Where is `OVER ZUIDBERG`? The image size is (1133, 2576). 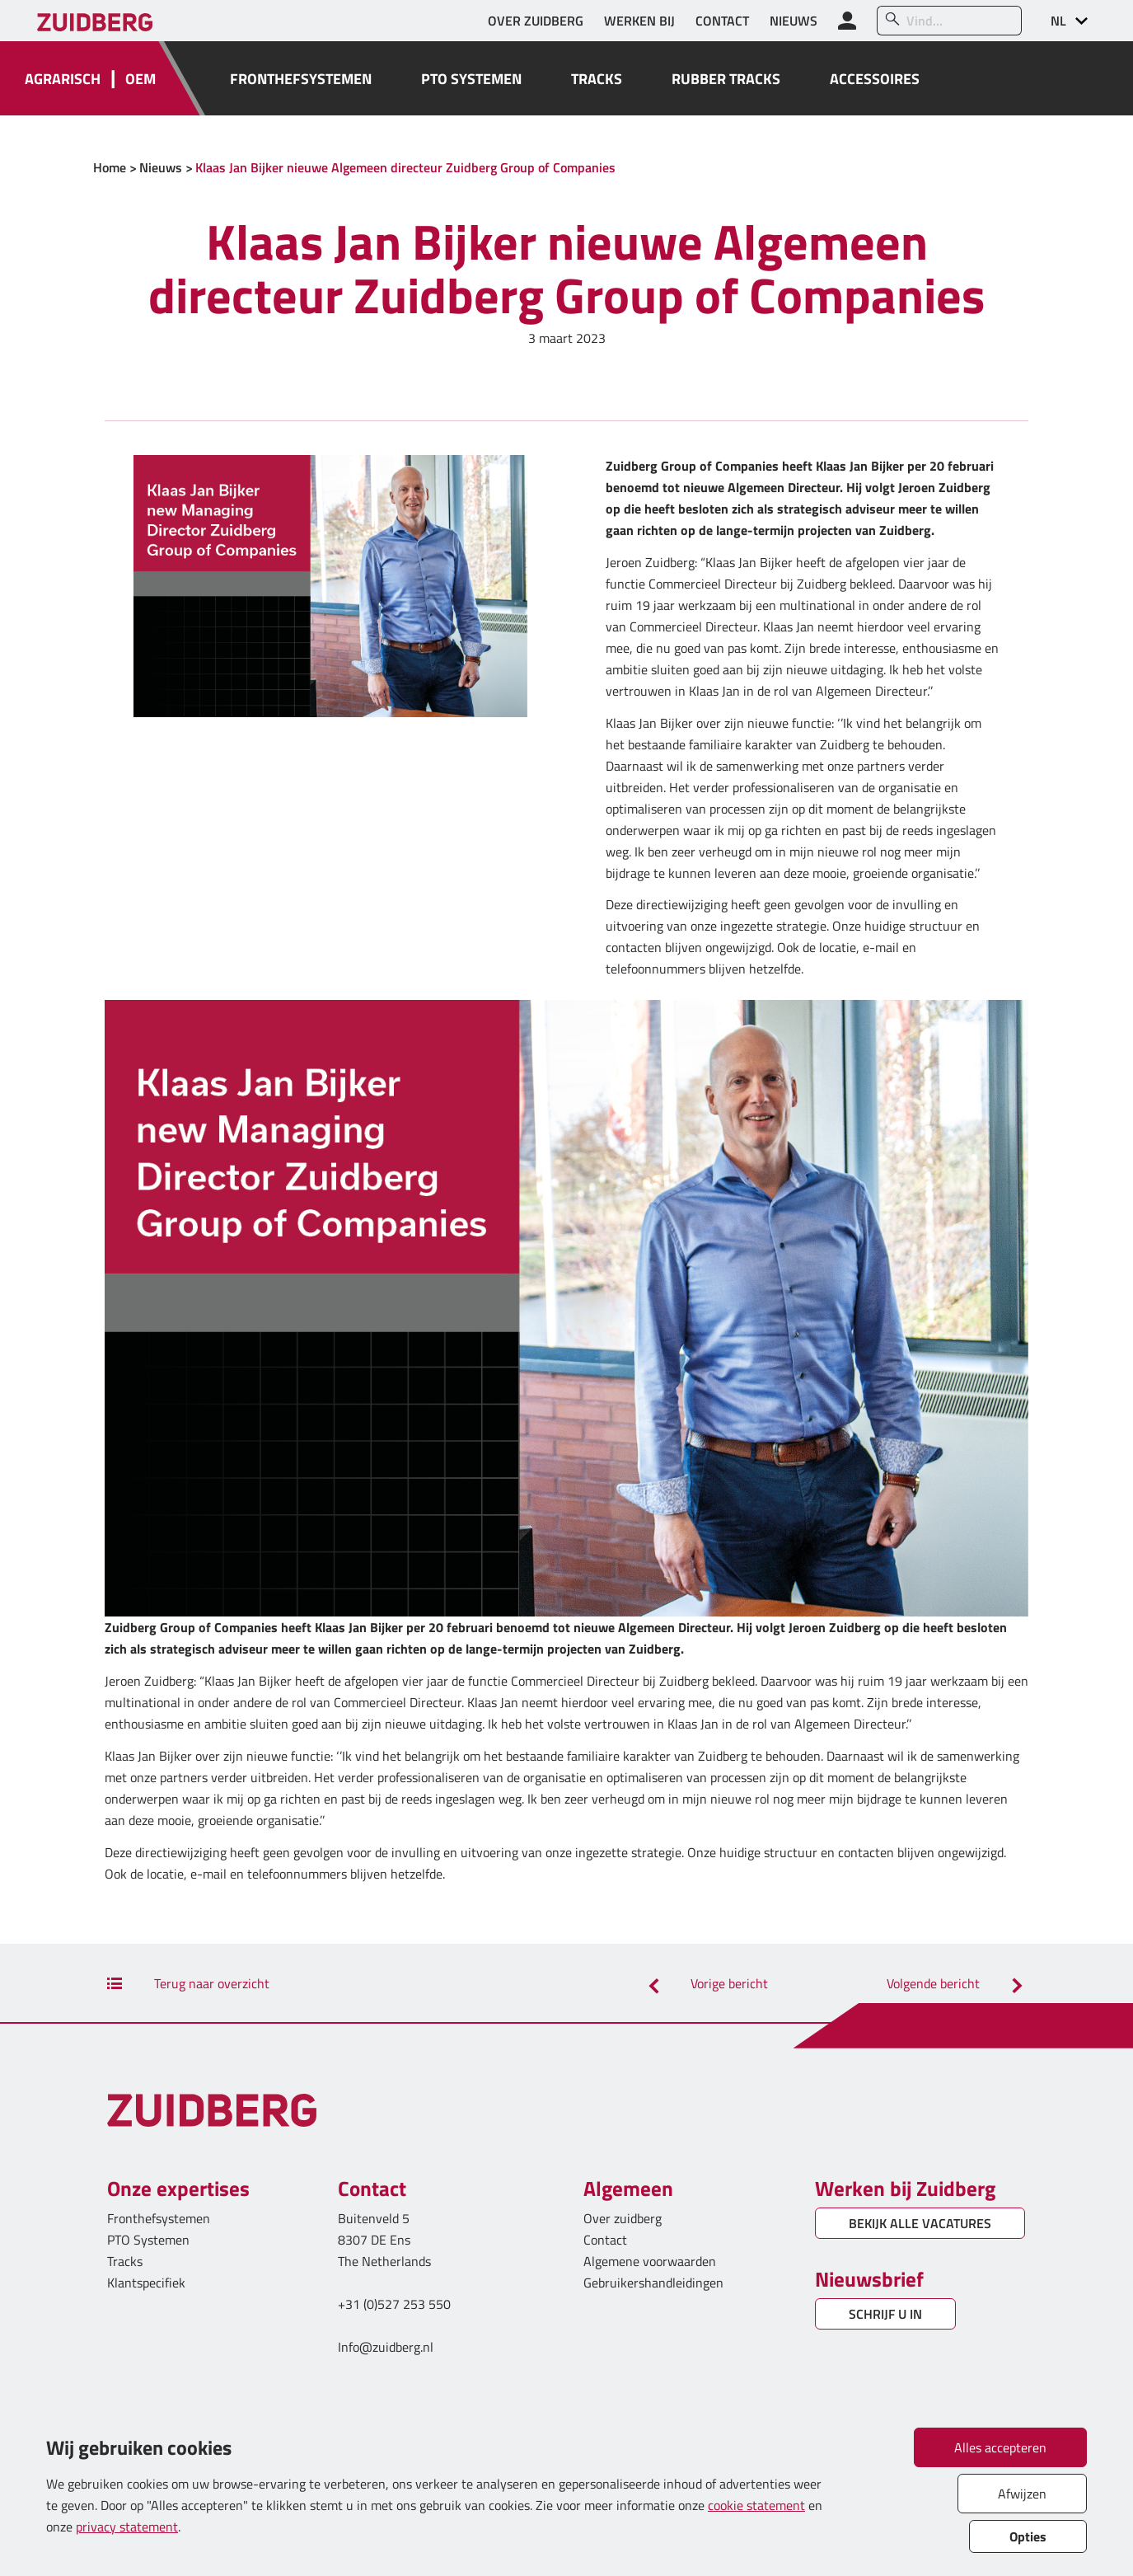
OVER ZUIDBERG is located at coordinates (535, 20).